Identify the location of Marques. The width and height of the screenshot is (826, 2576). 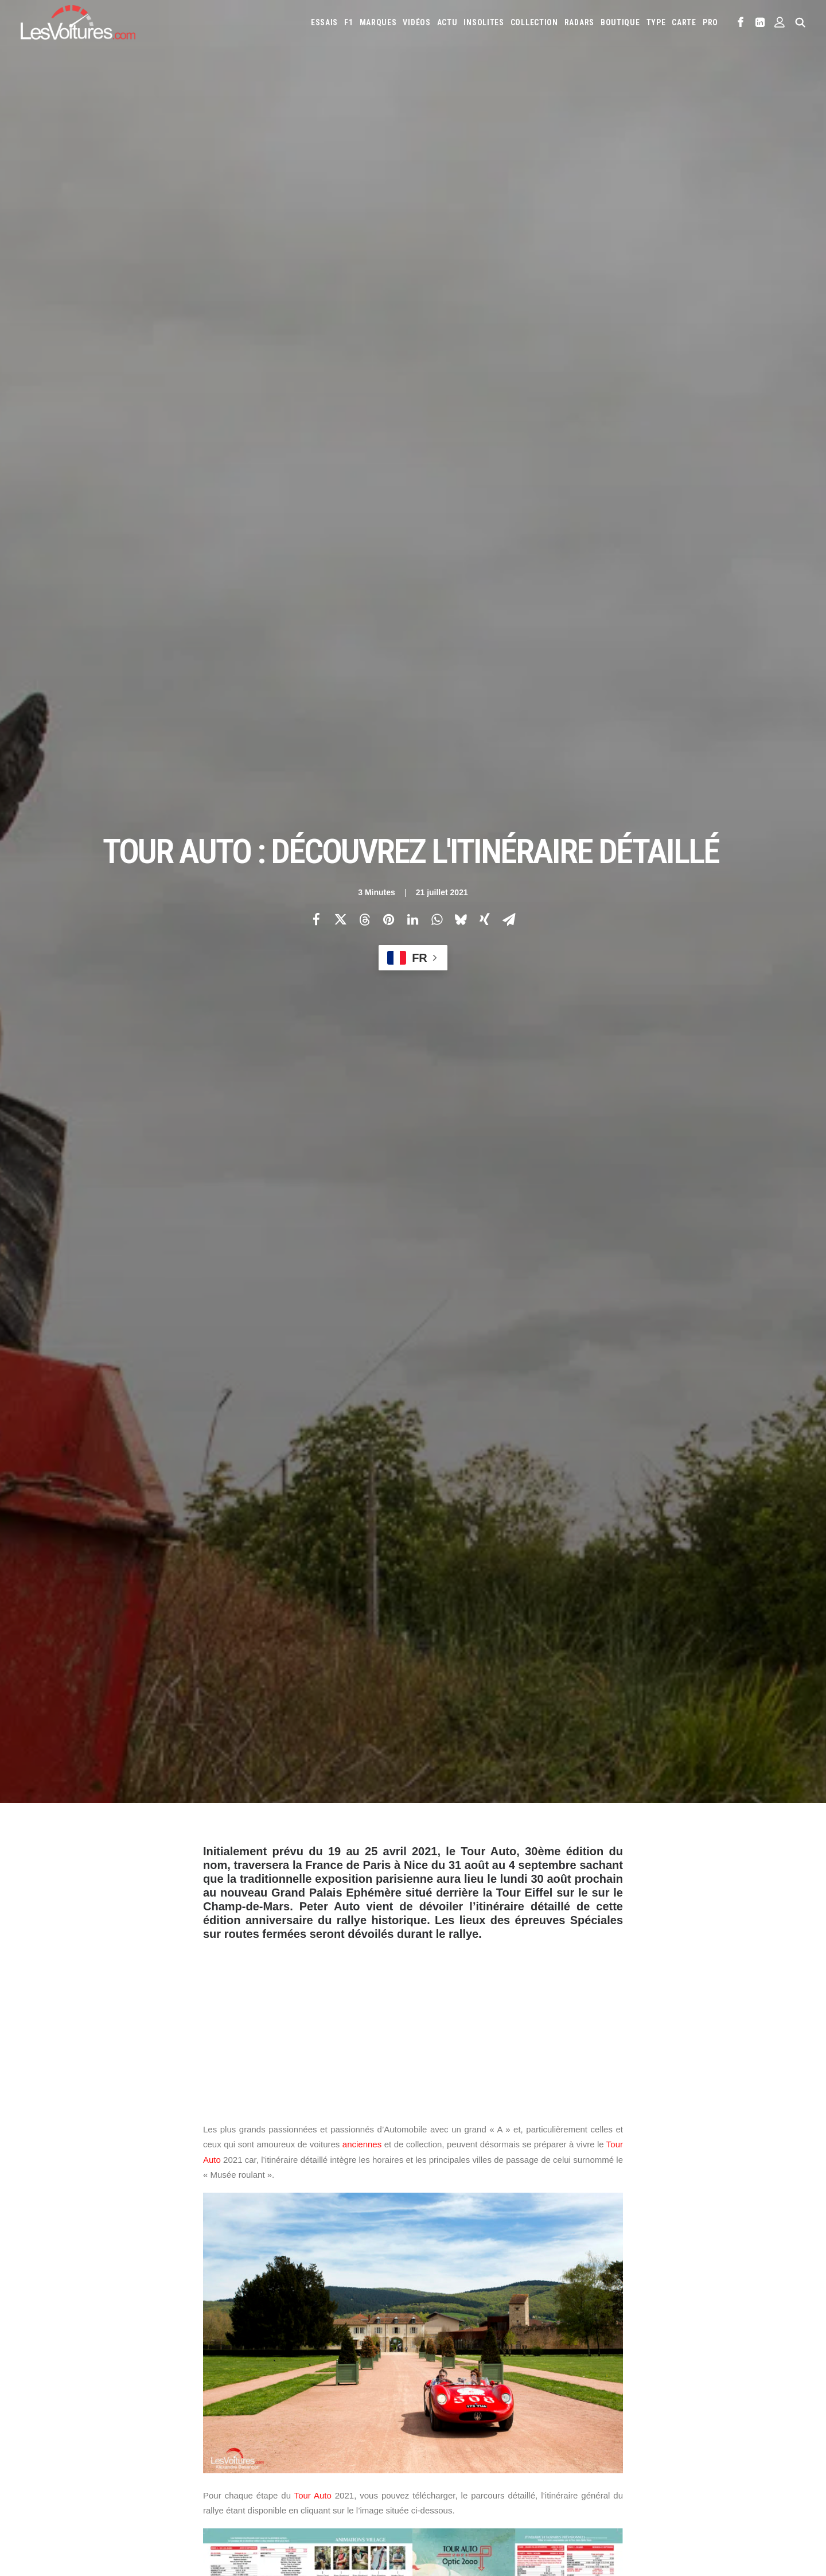
(378, 22).